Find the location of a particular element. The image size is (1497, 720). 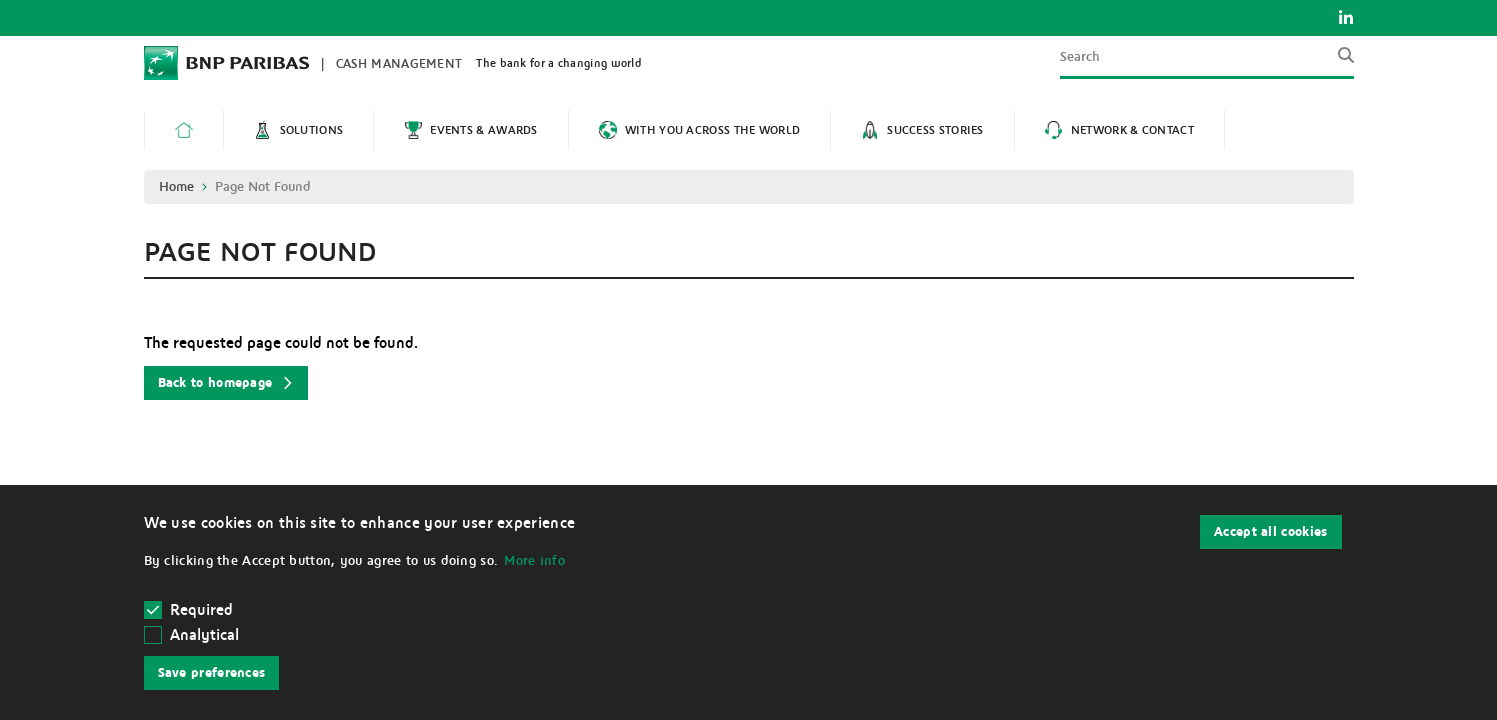

Accept all cookies is located at coordinates (1270, 532).